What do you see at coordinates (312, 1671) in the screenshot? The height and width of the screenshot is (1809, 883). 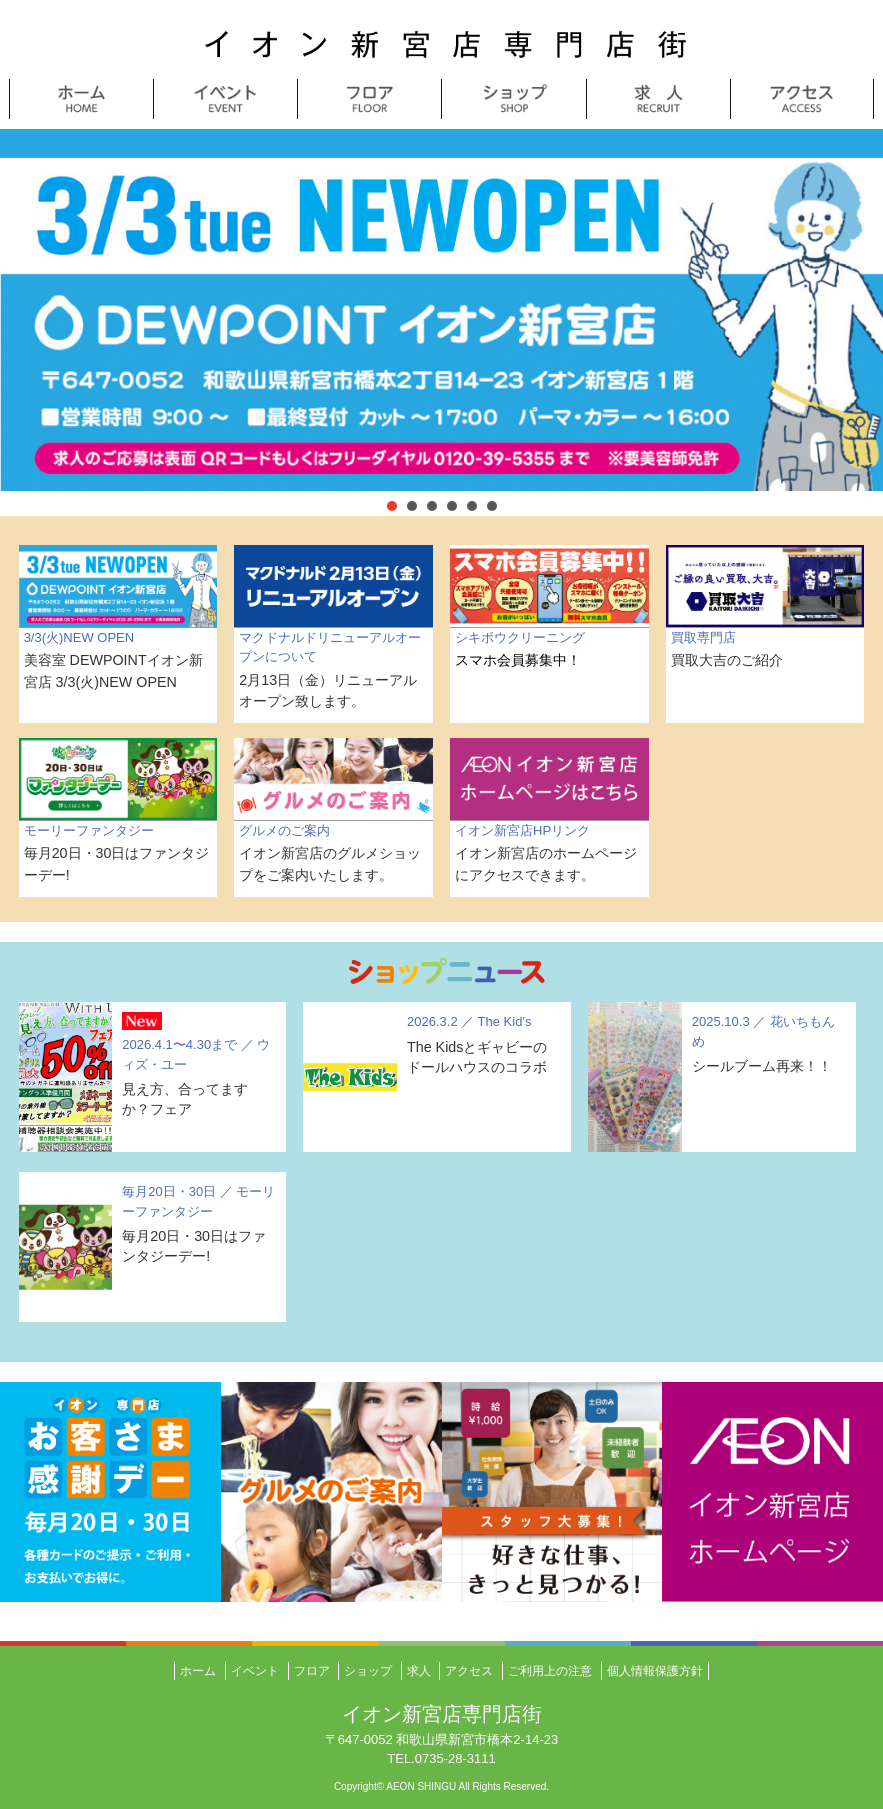 I see `フロア` at bounding box center [312, 1671].